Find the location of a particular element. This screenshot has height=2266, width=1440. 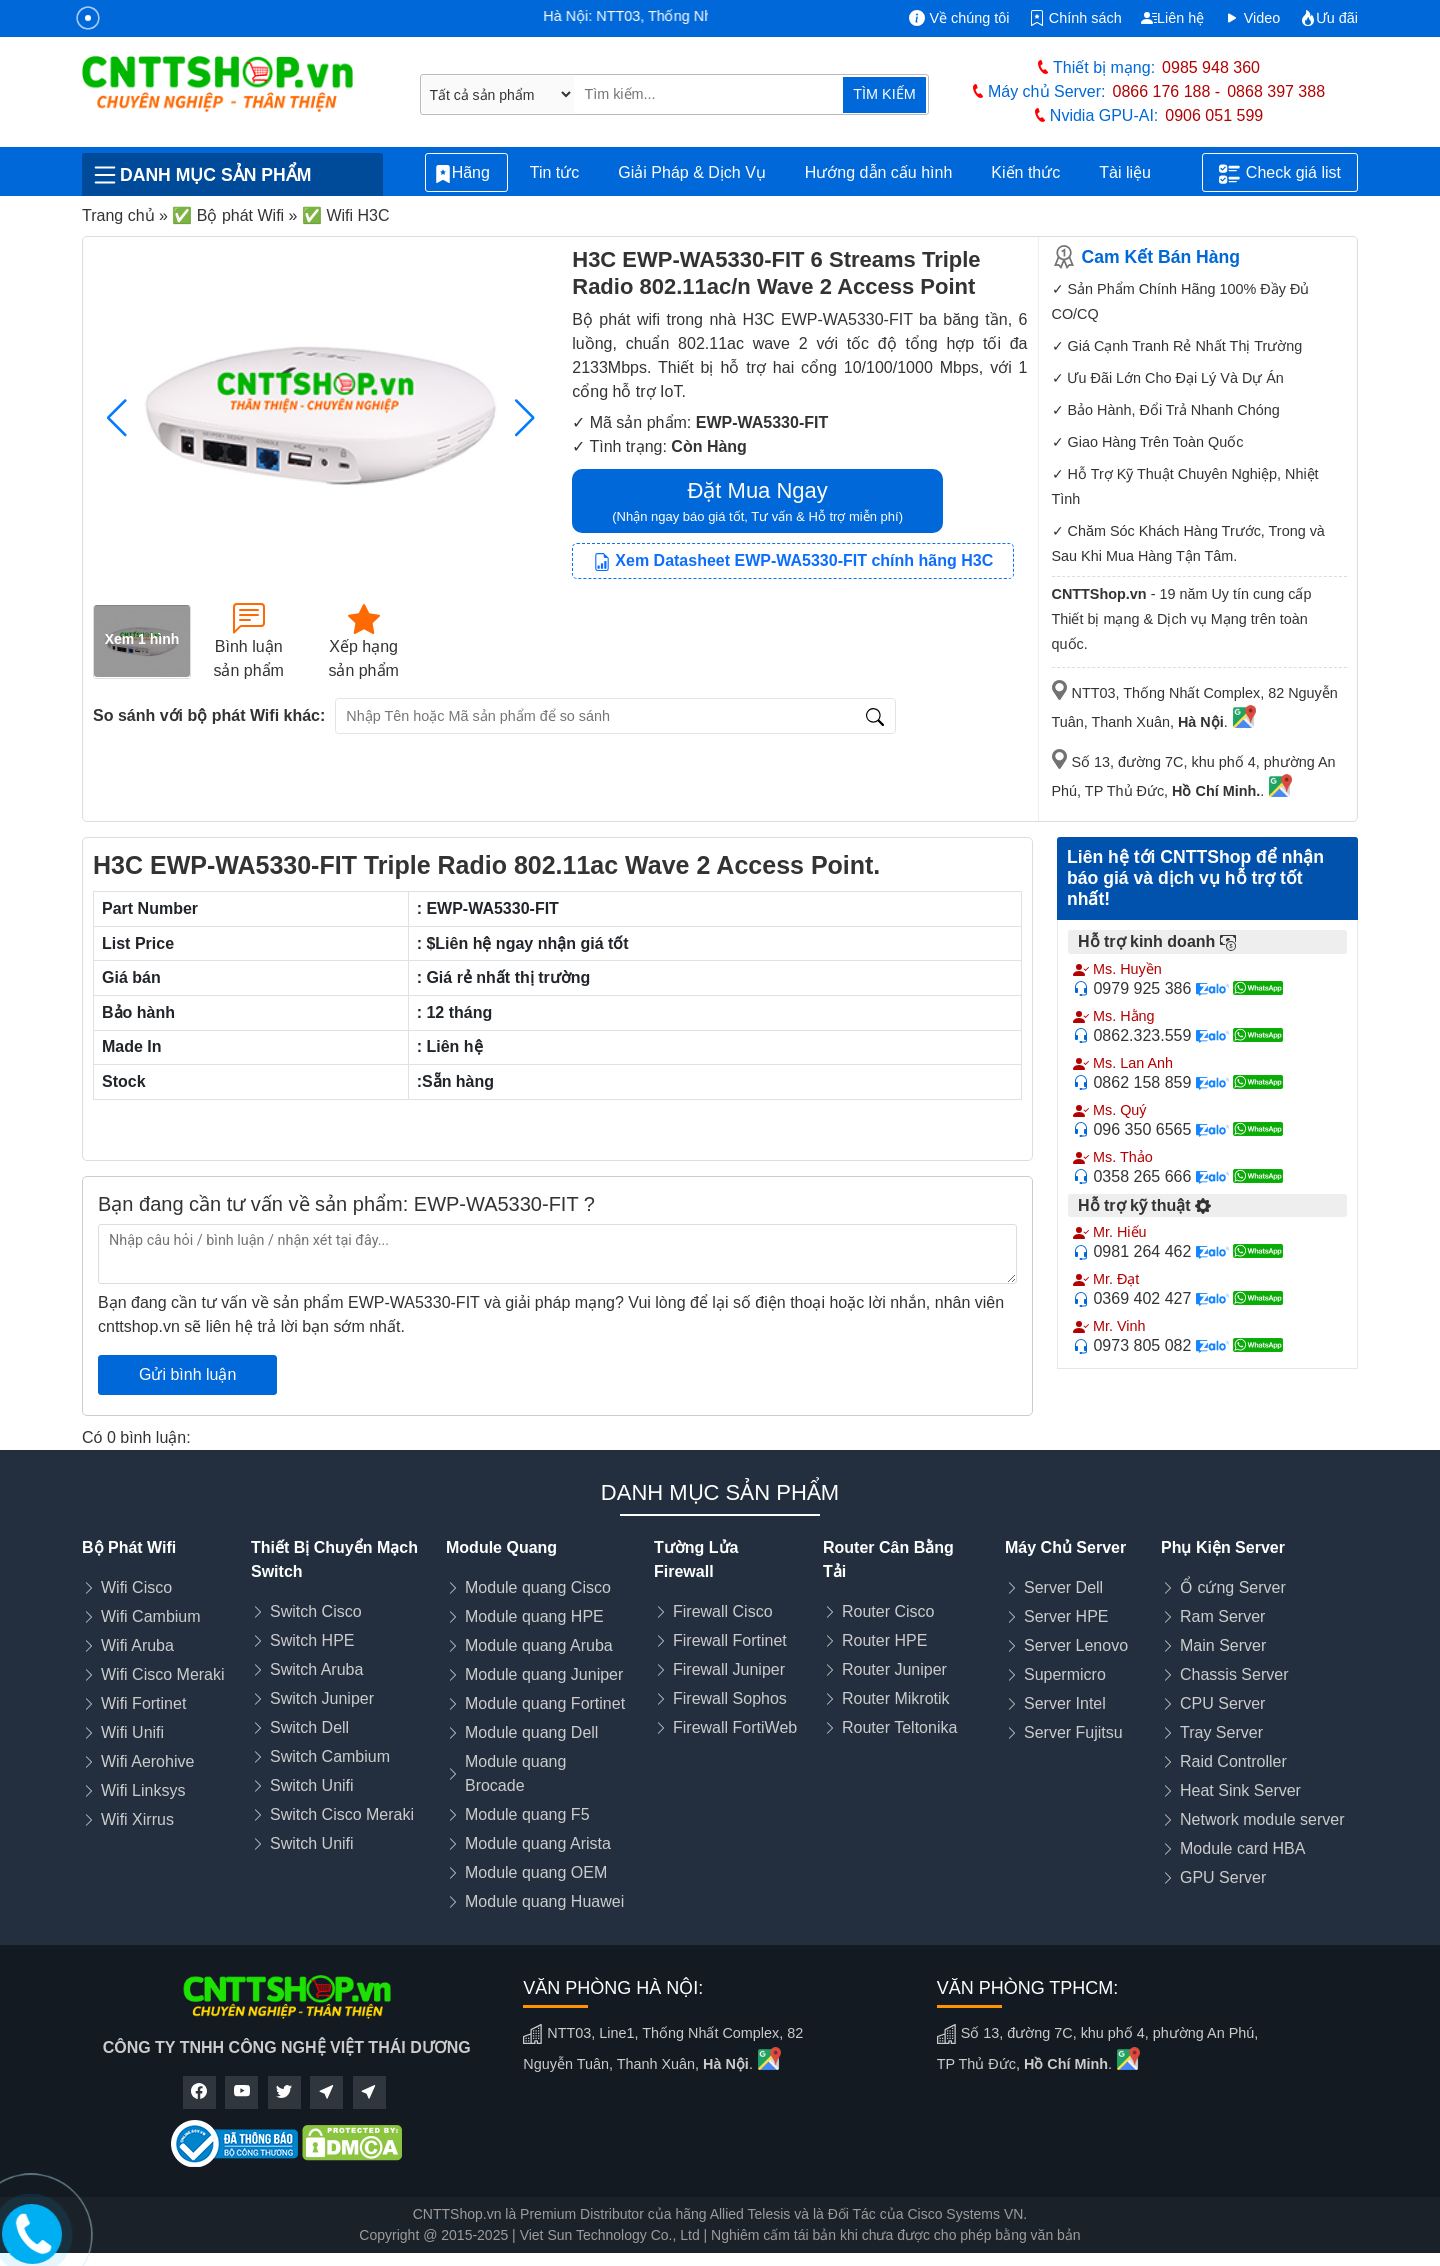

Tài liệu is located at coordinates (1136, 173).